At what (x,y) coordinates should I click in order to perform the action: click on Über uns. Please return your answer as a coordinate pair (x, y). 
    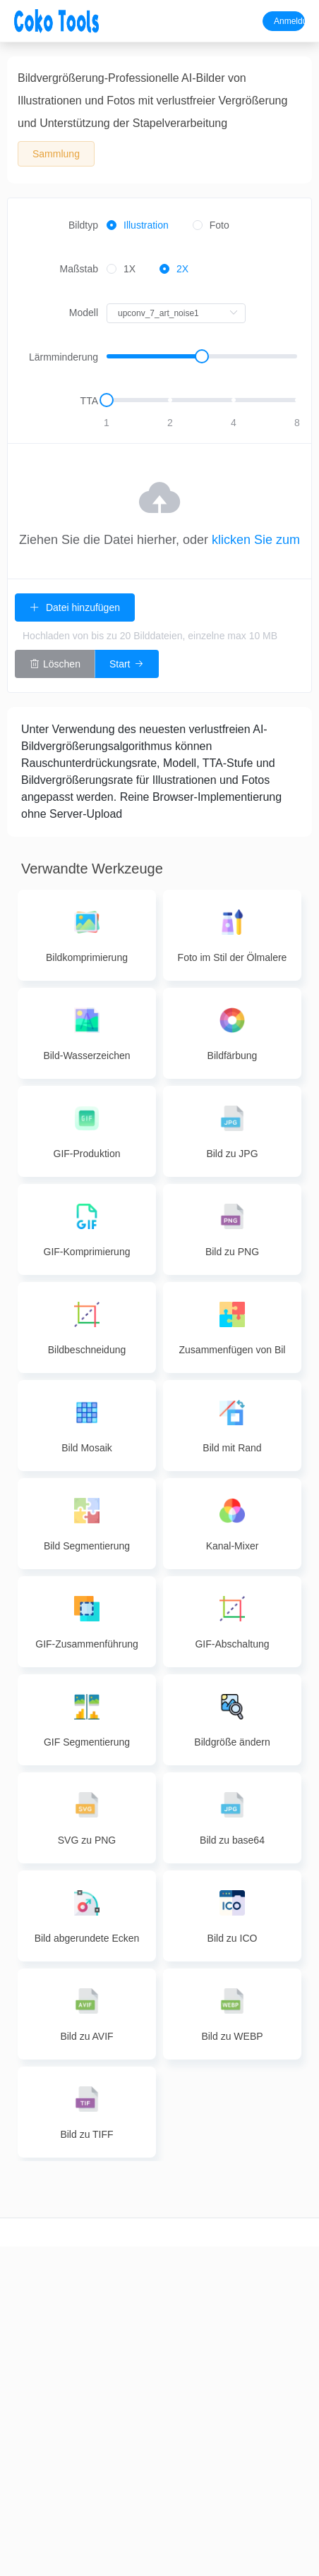
    Looking at the image, I should click on (292, 2269).